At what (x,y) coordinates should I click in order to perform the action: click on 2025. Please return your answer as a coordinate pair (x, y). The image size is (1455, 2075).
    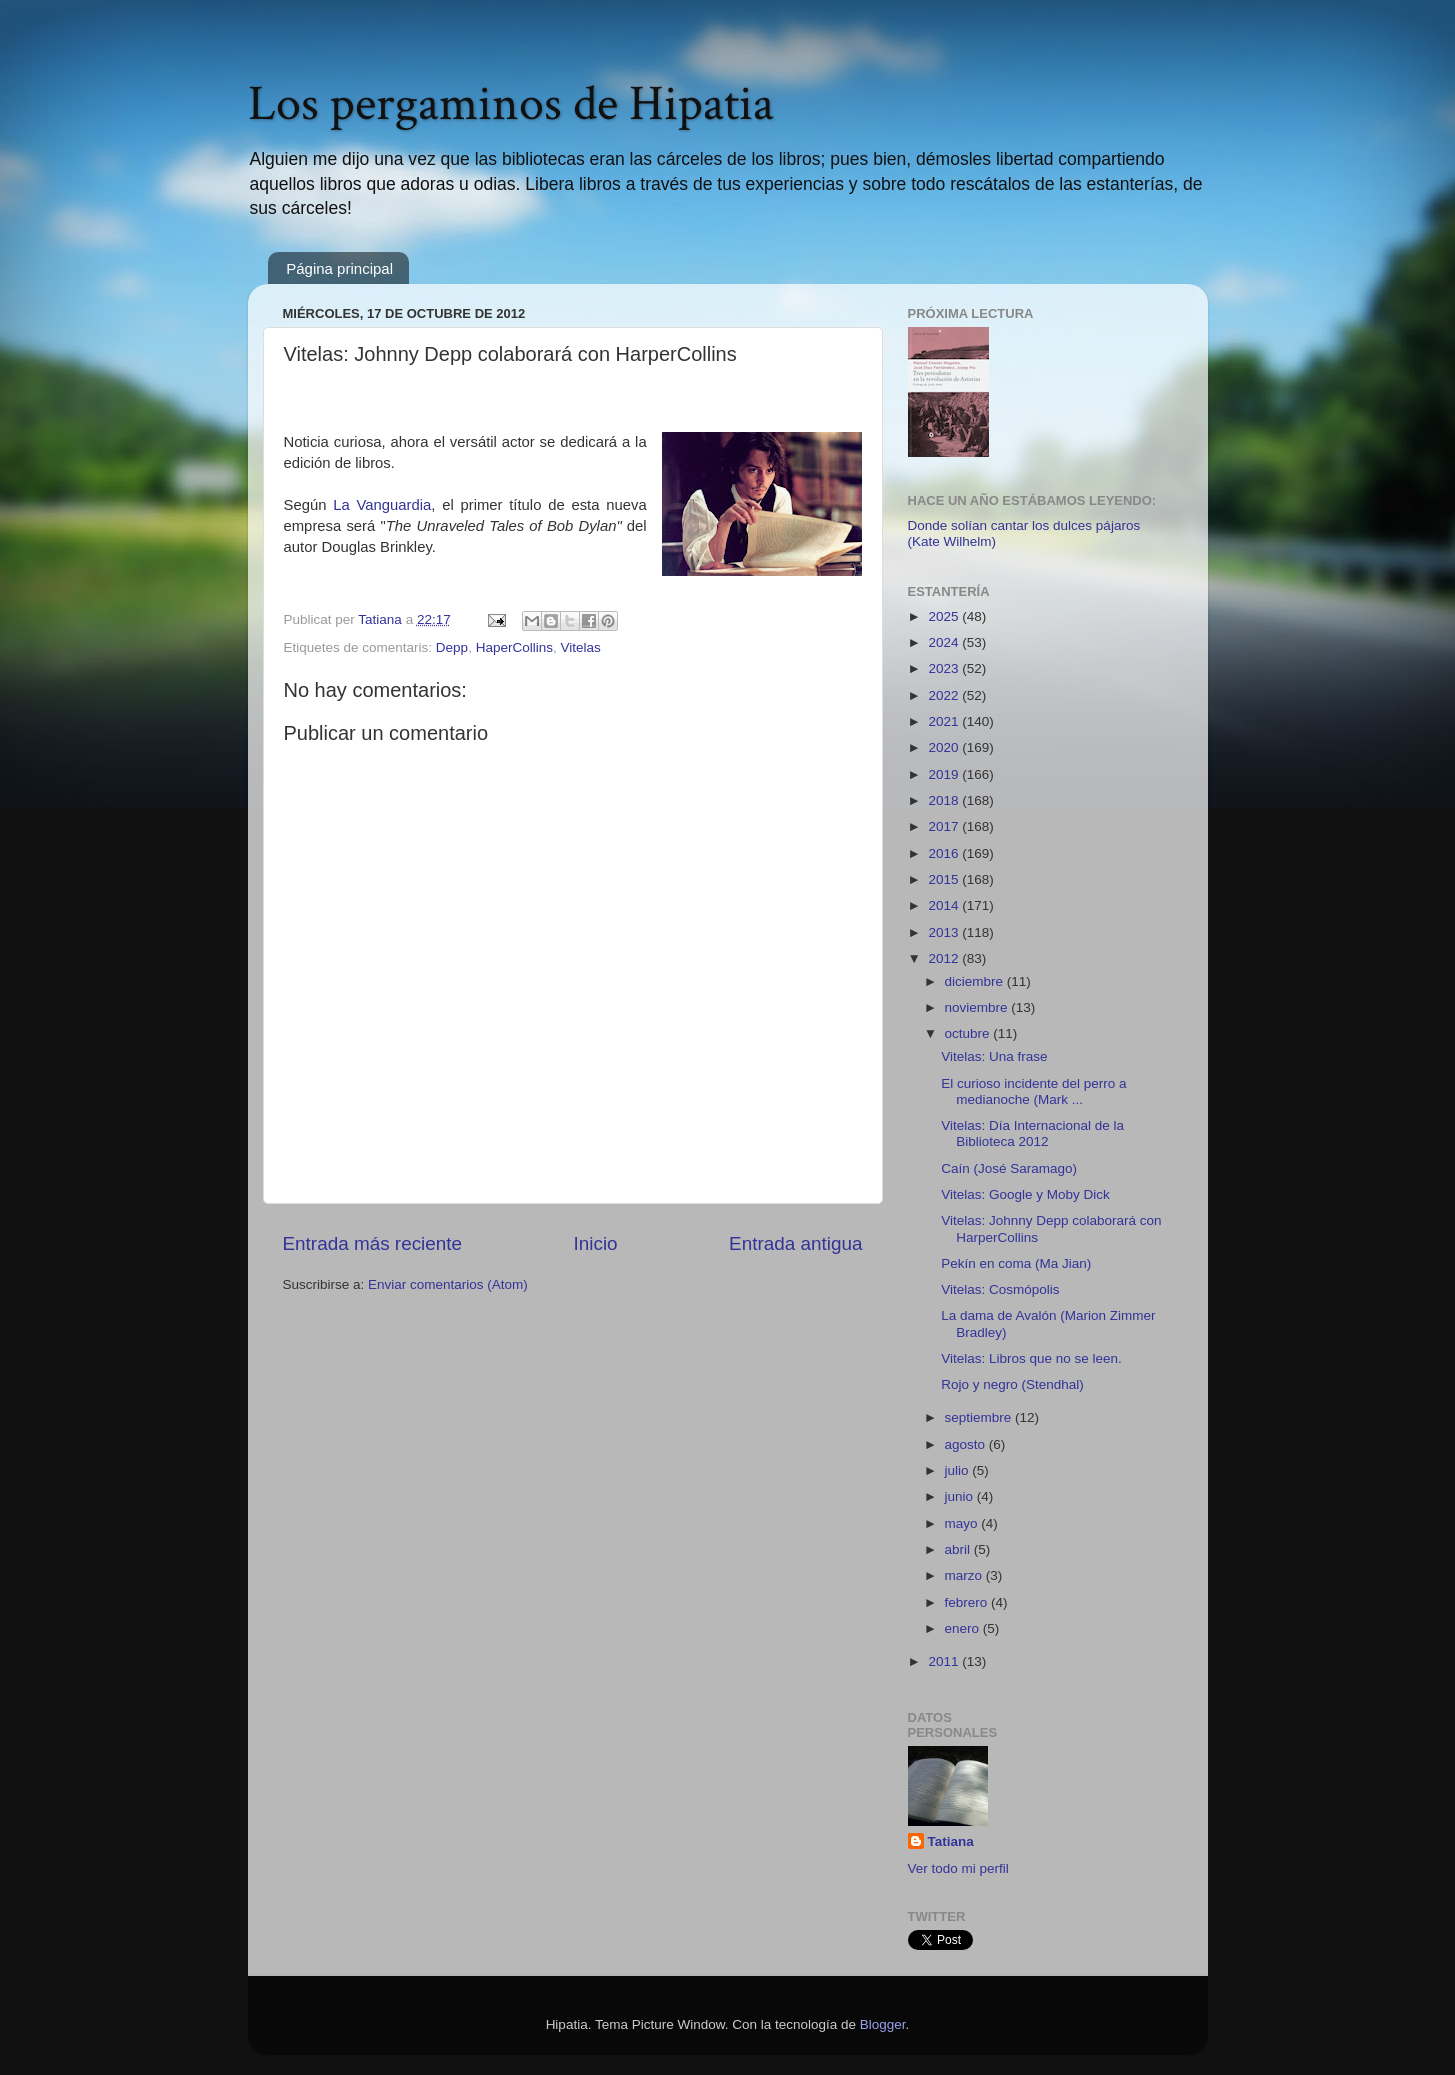
    Looking at the image, I should click on (945, 616).